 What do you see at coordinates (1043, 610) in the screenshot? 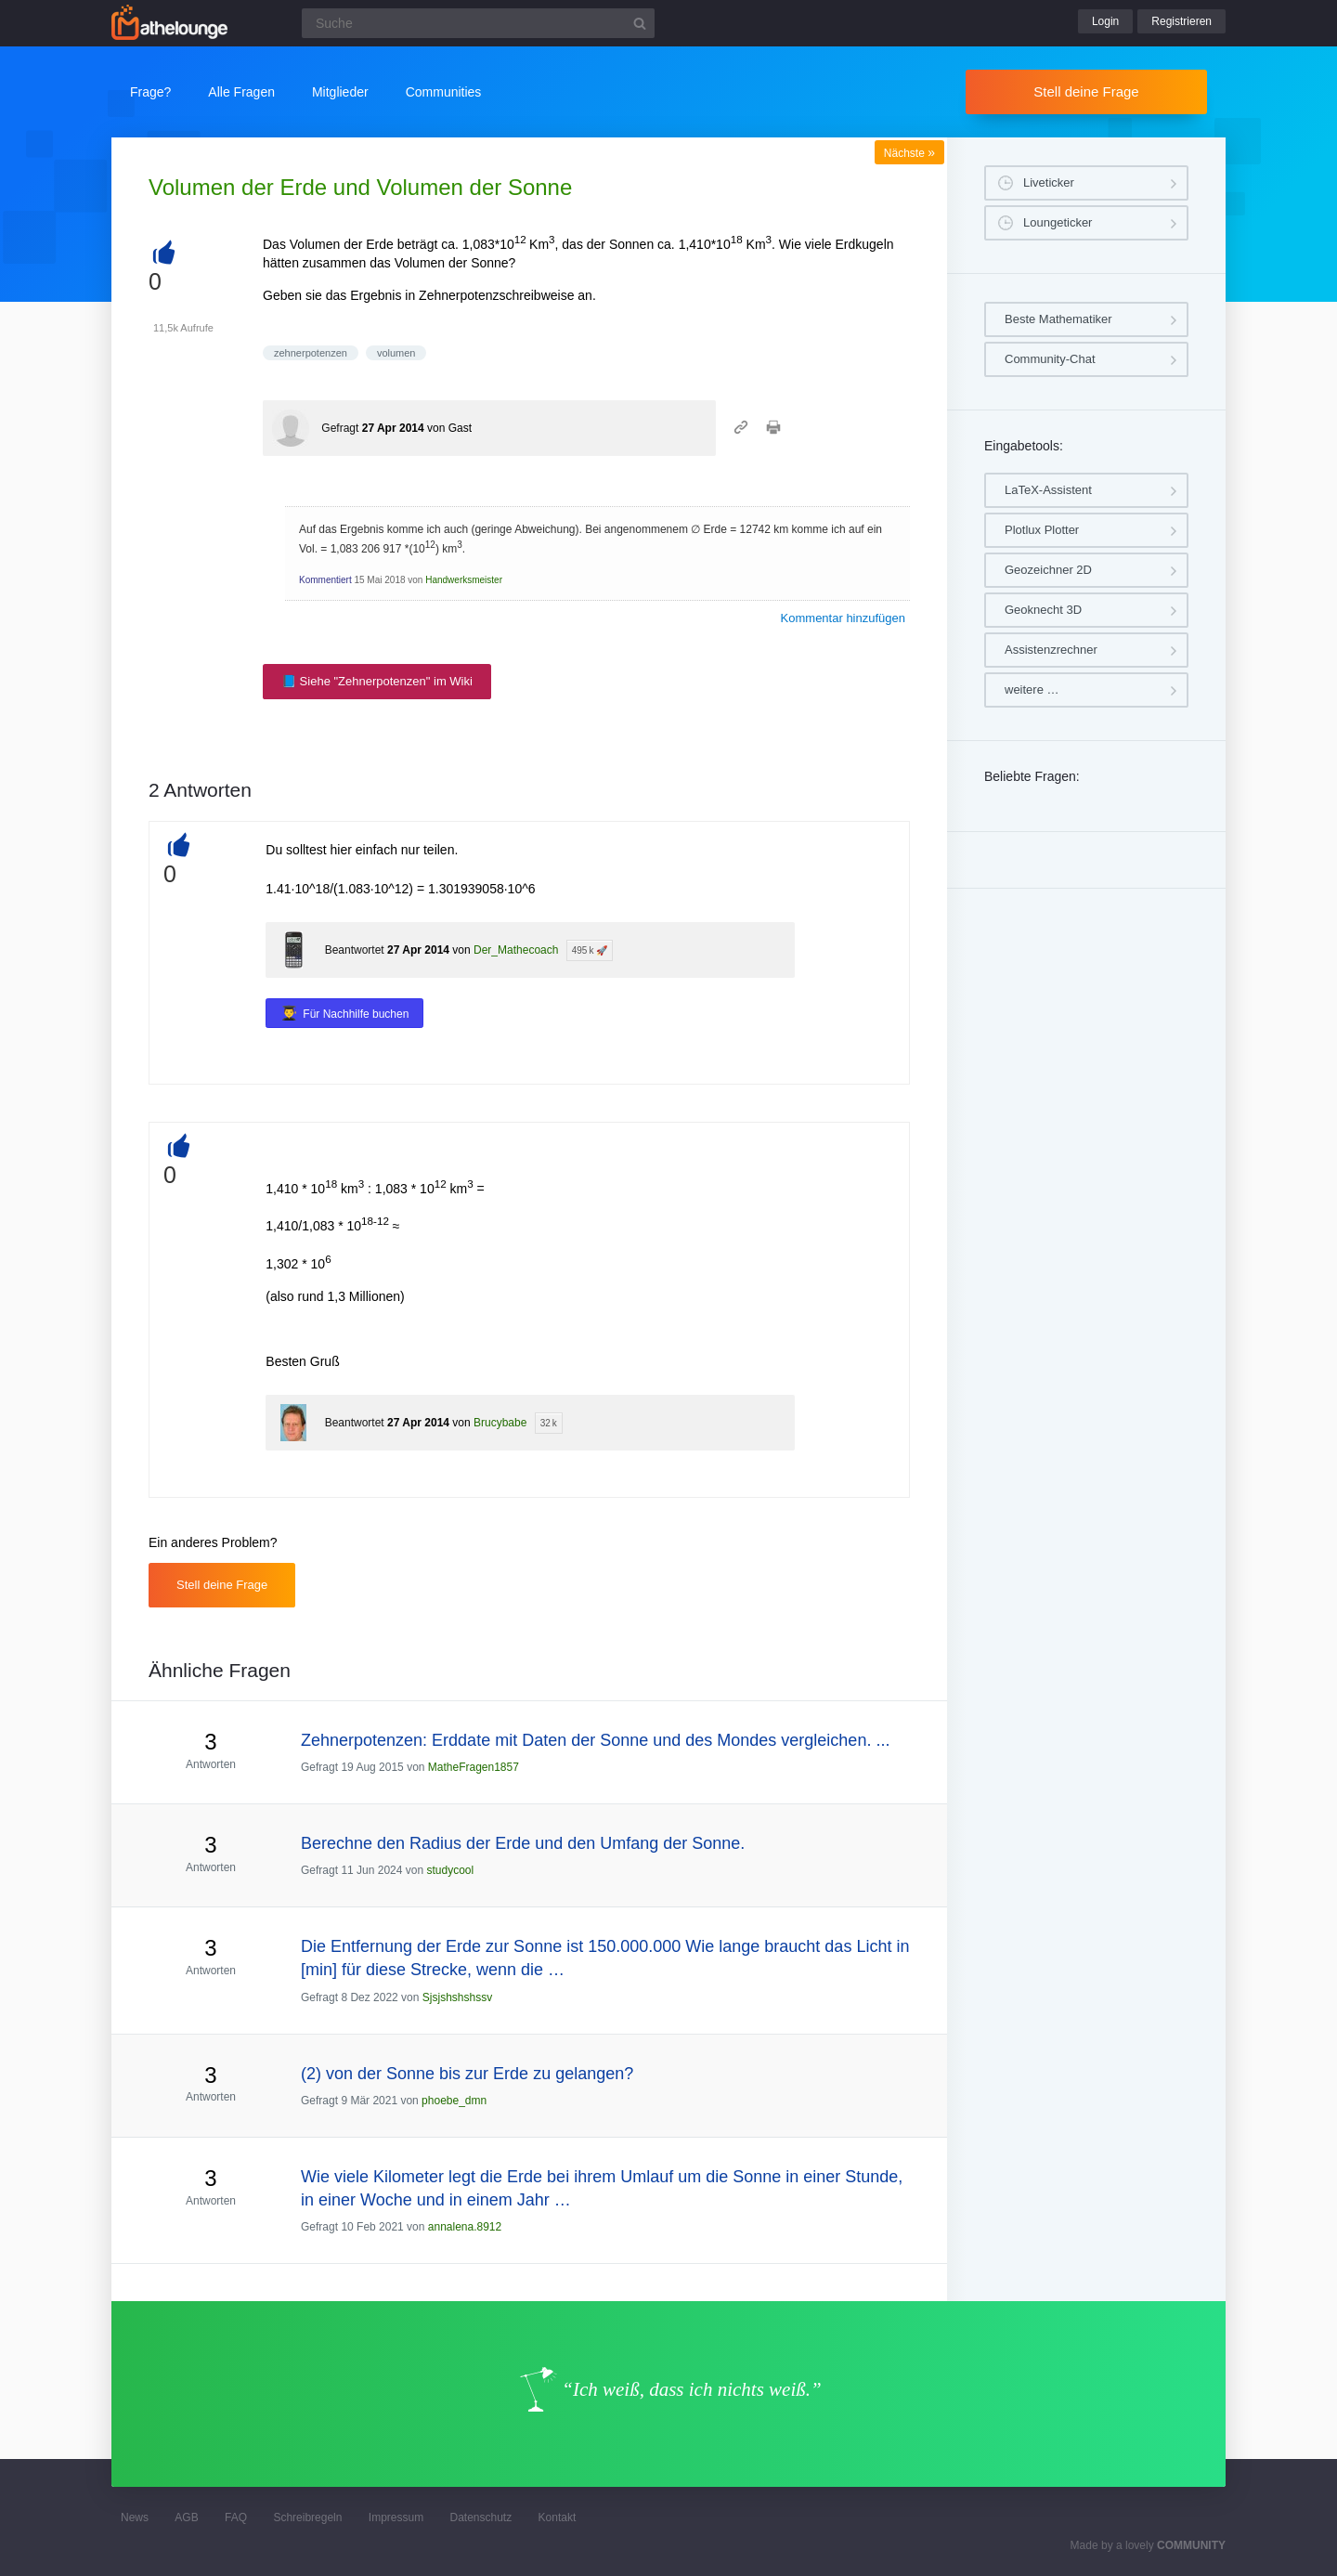
I see `Geoknecht 3D` at bounding box center [1043, 610].